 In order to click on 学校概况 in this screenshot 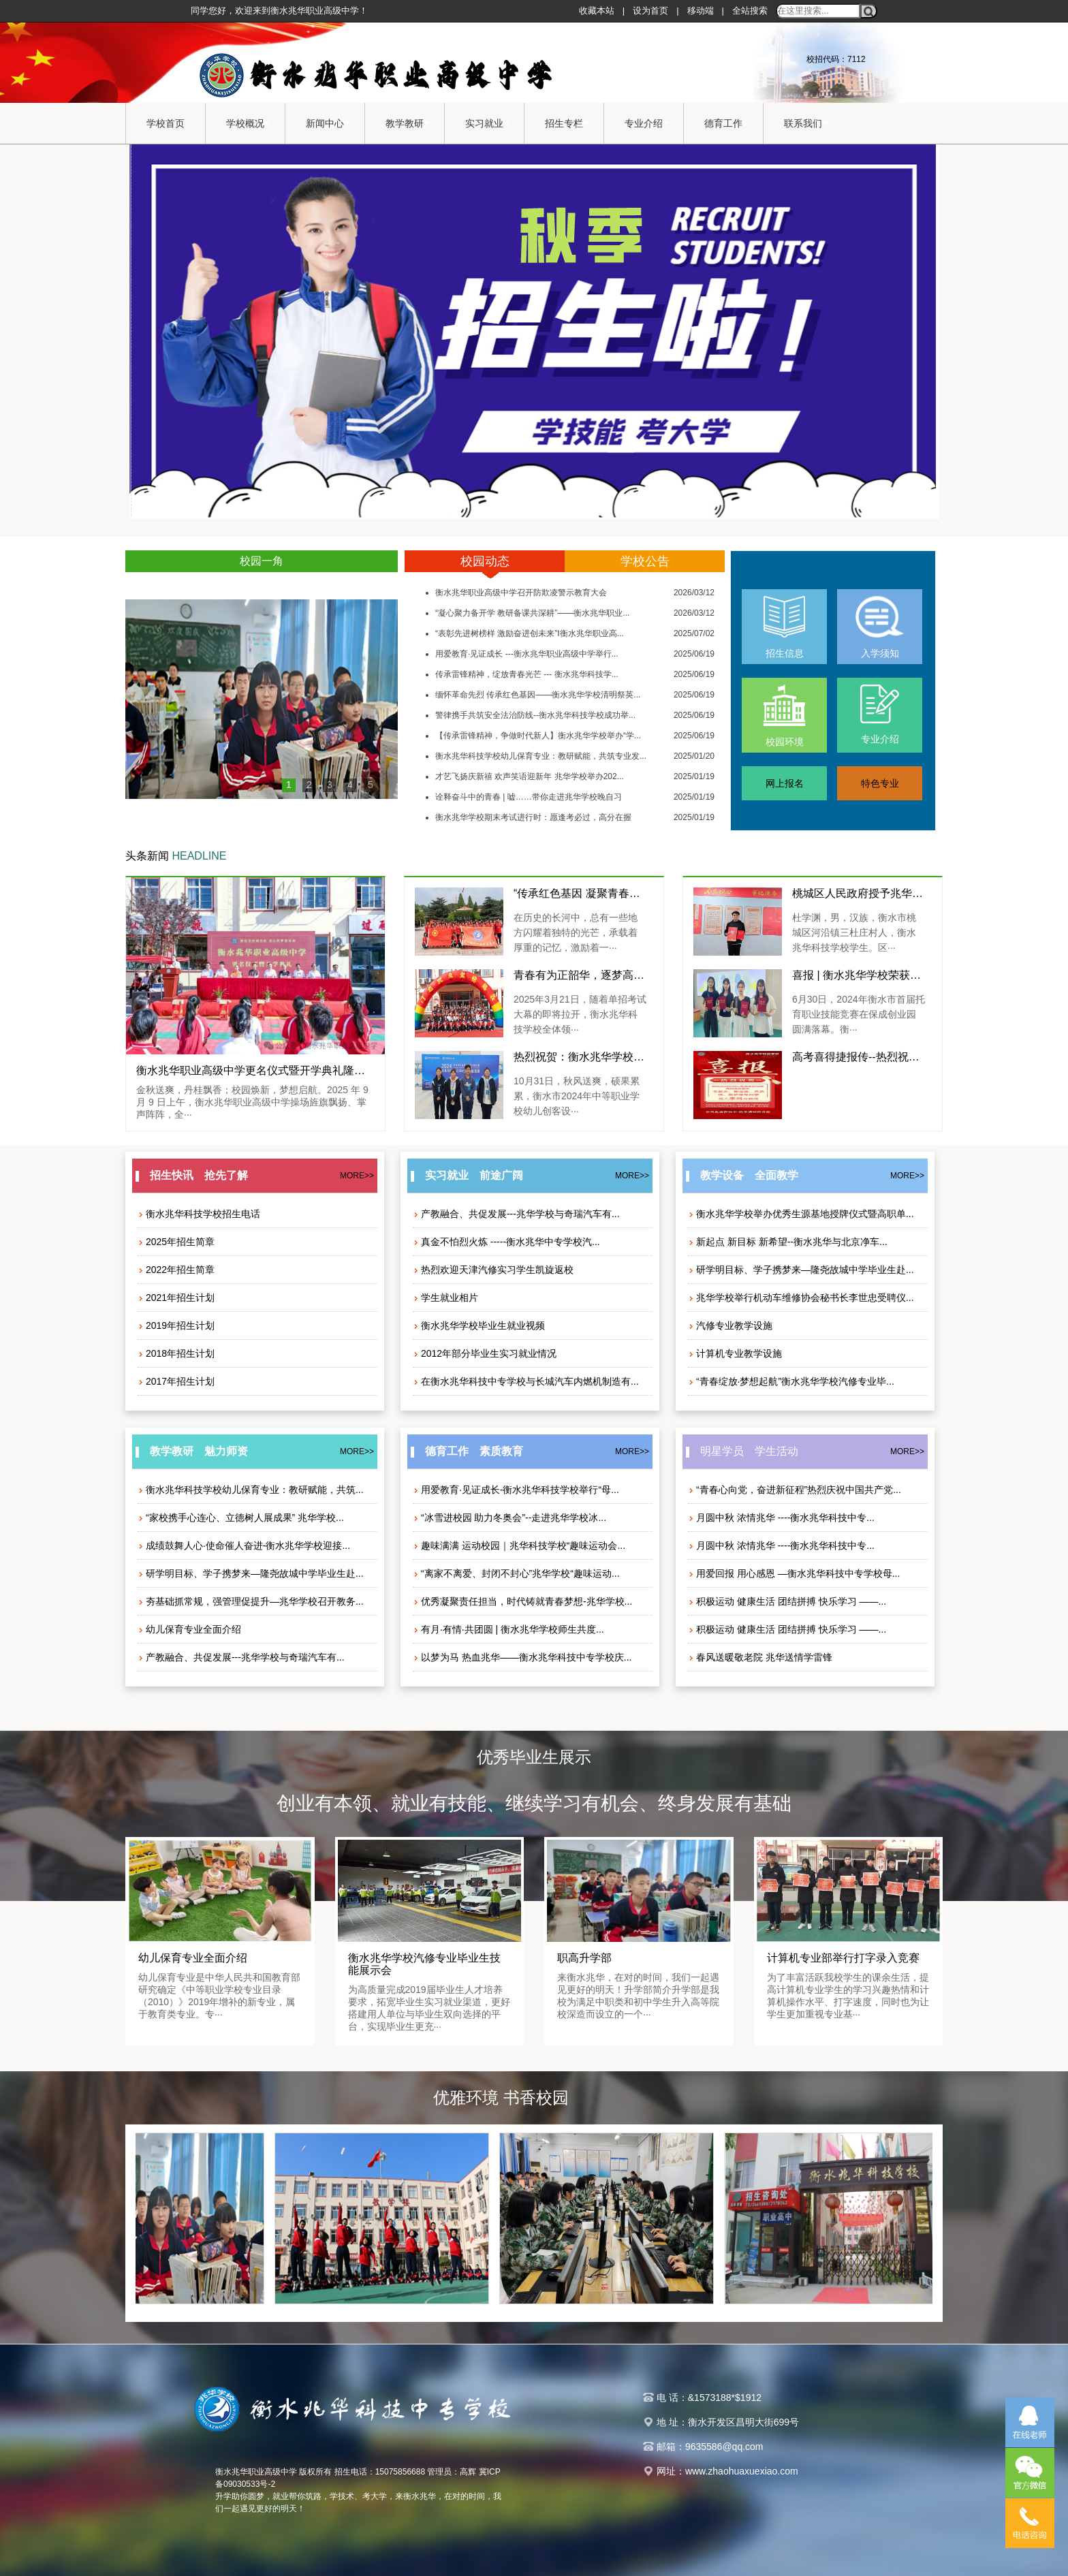, I will do `click(248, 123)`.